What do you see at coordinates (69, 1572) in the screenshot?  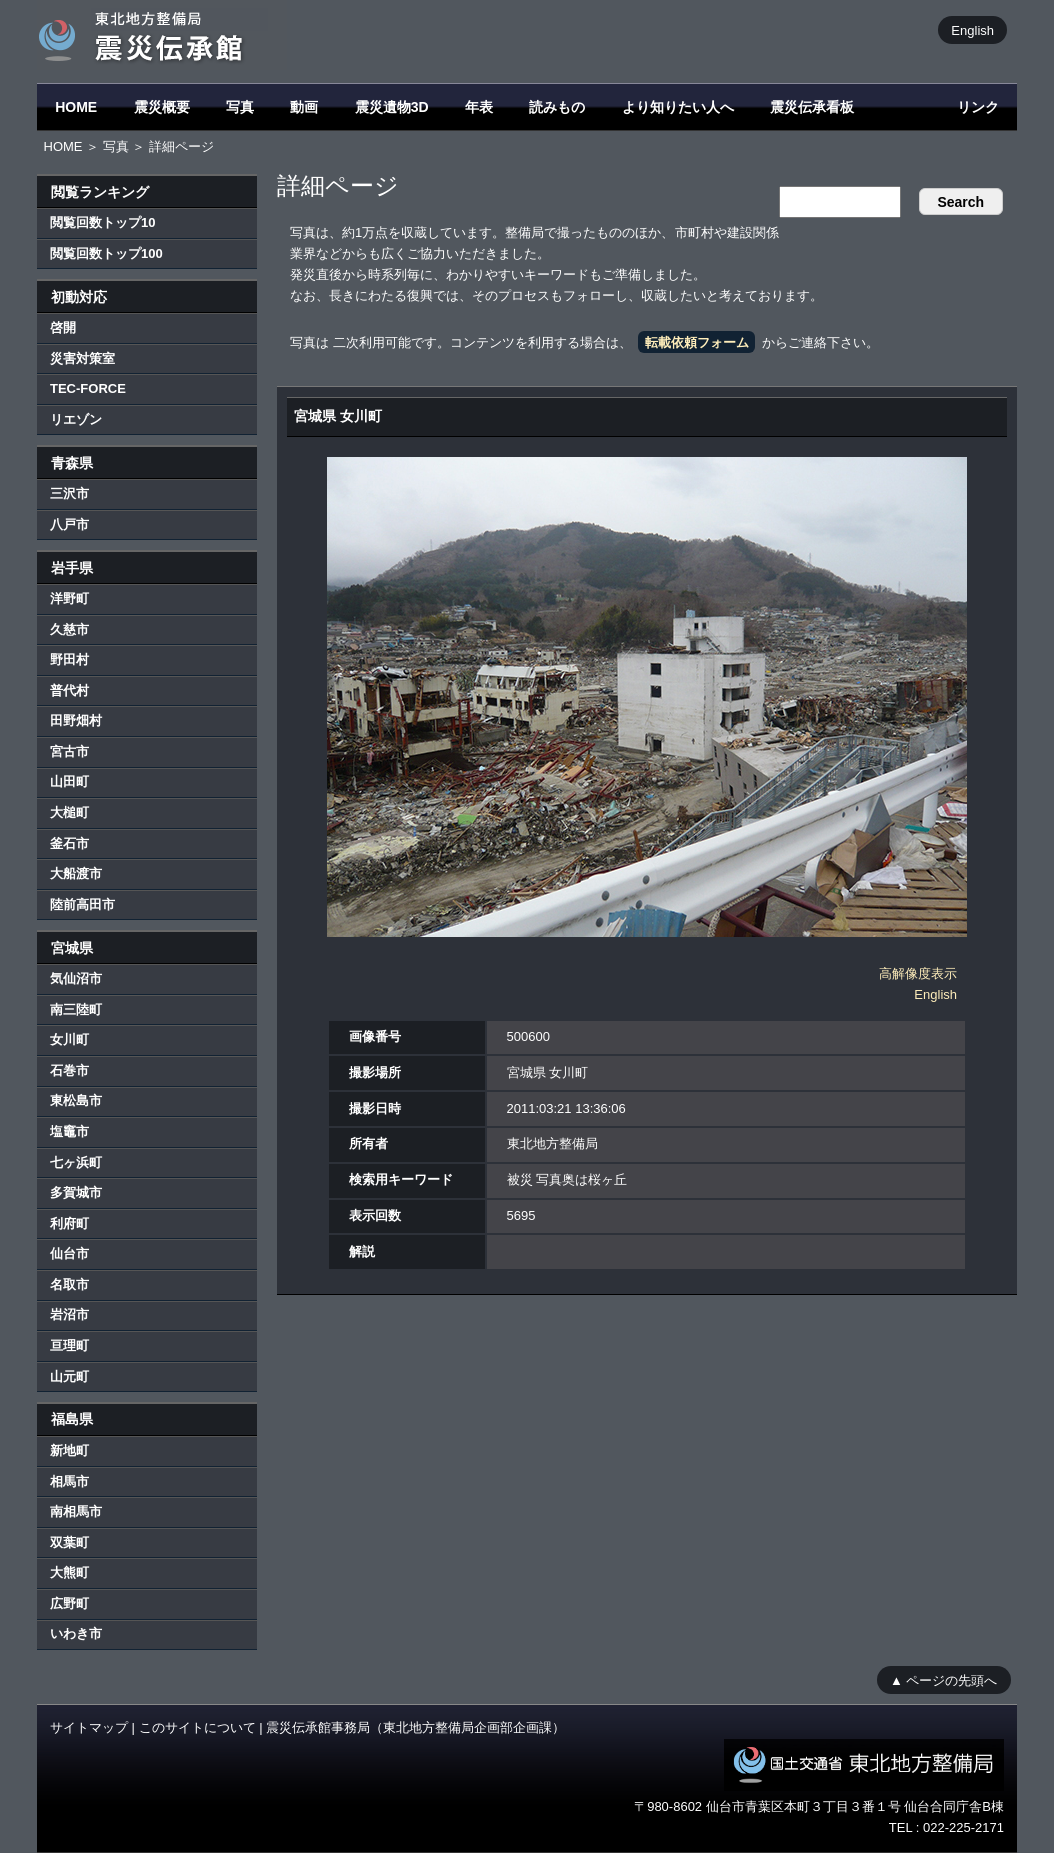 I see `大熊町` at bounding box center [69, 1572].